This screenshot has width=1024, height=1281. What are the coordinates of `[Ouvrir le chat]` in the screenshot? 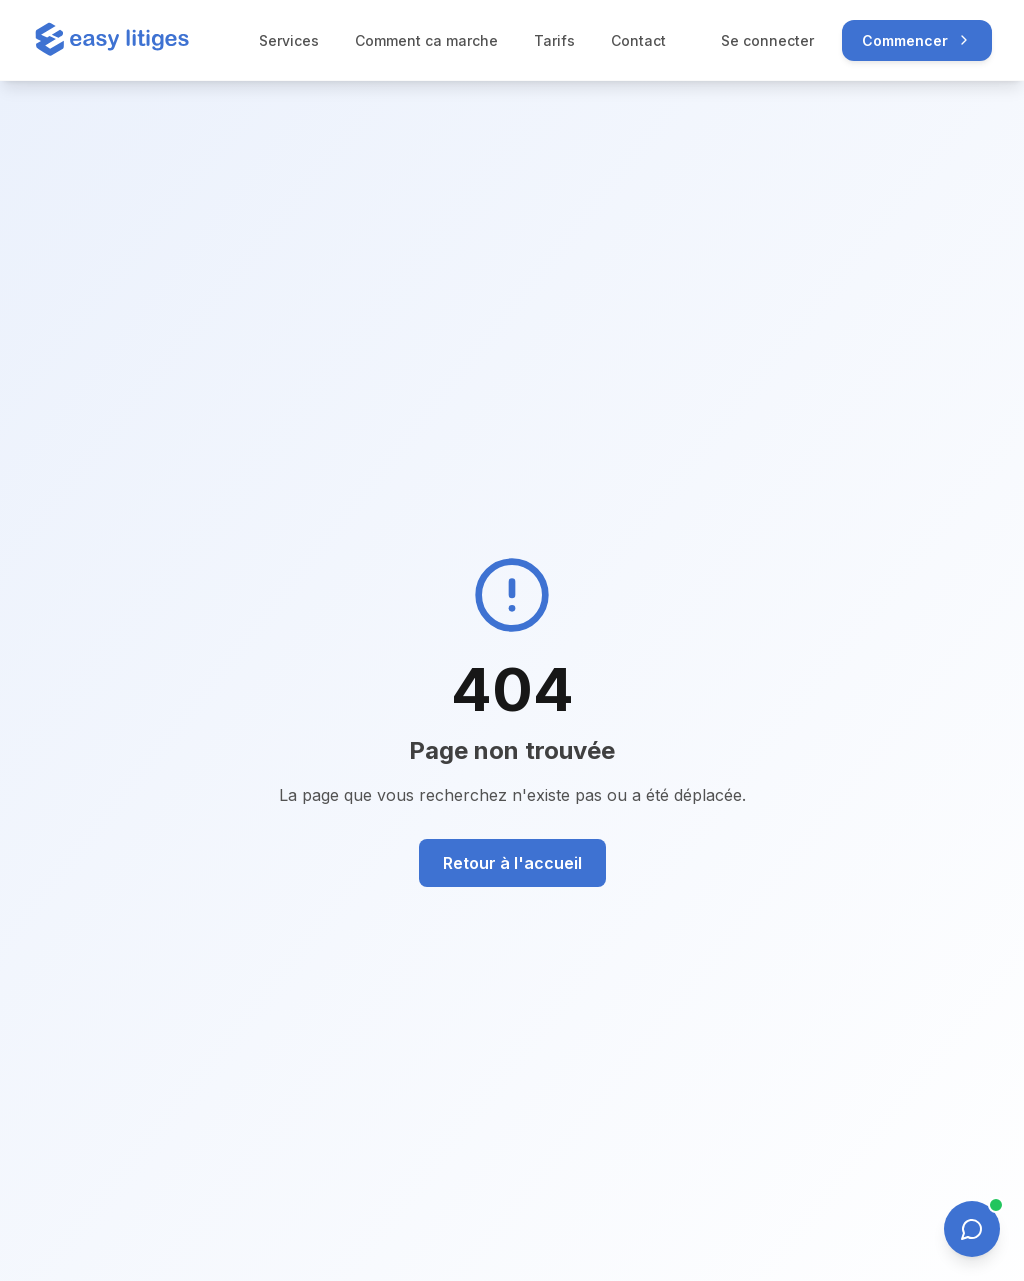 It's located at (972, 1229).